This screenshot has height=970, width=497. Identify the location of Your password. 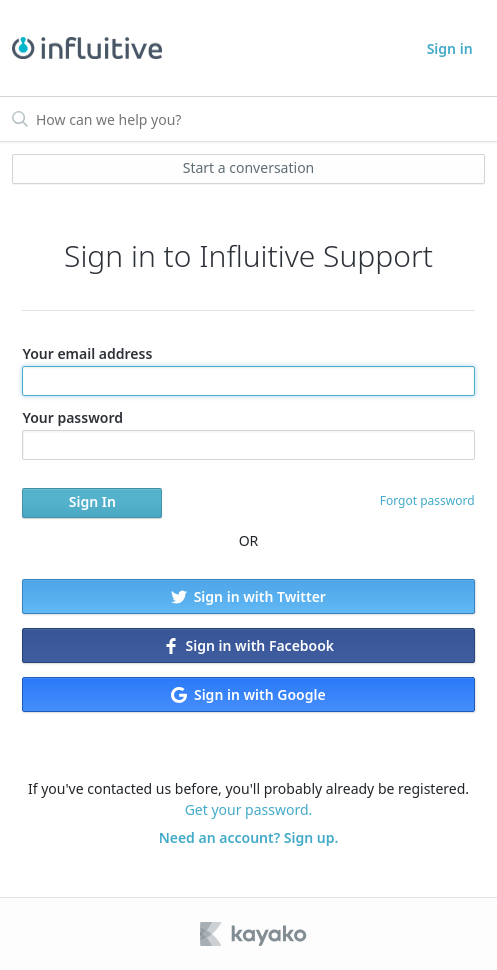
(248, 434).